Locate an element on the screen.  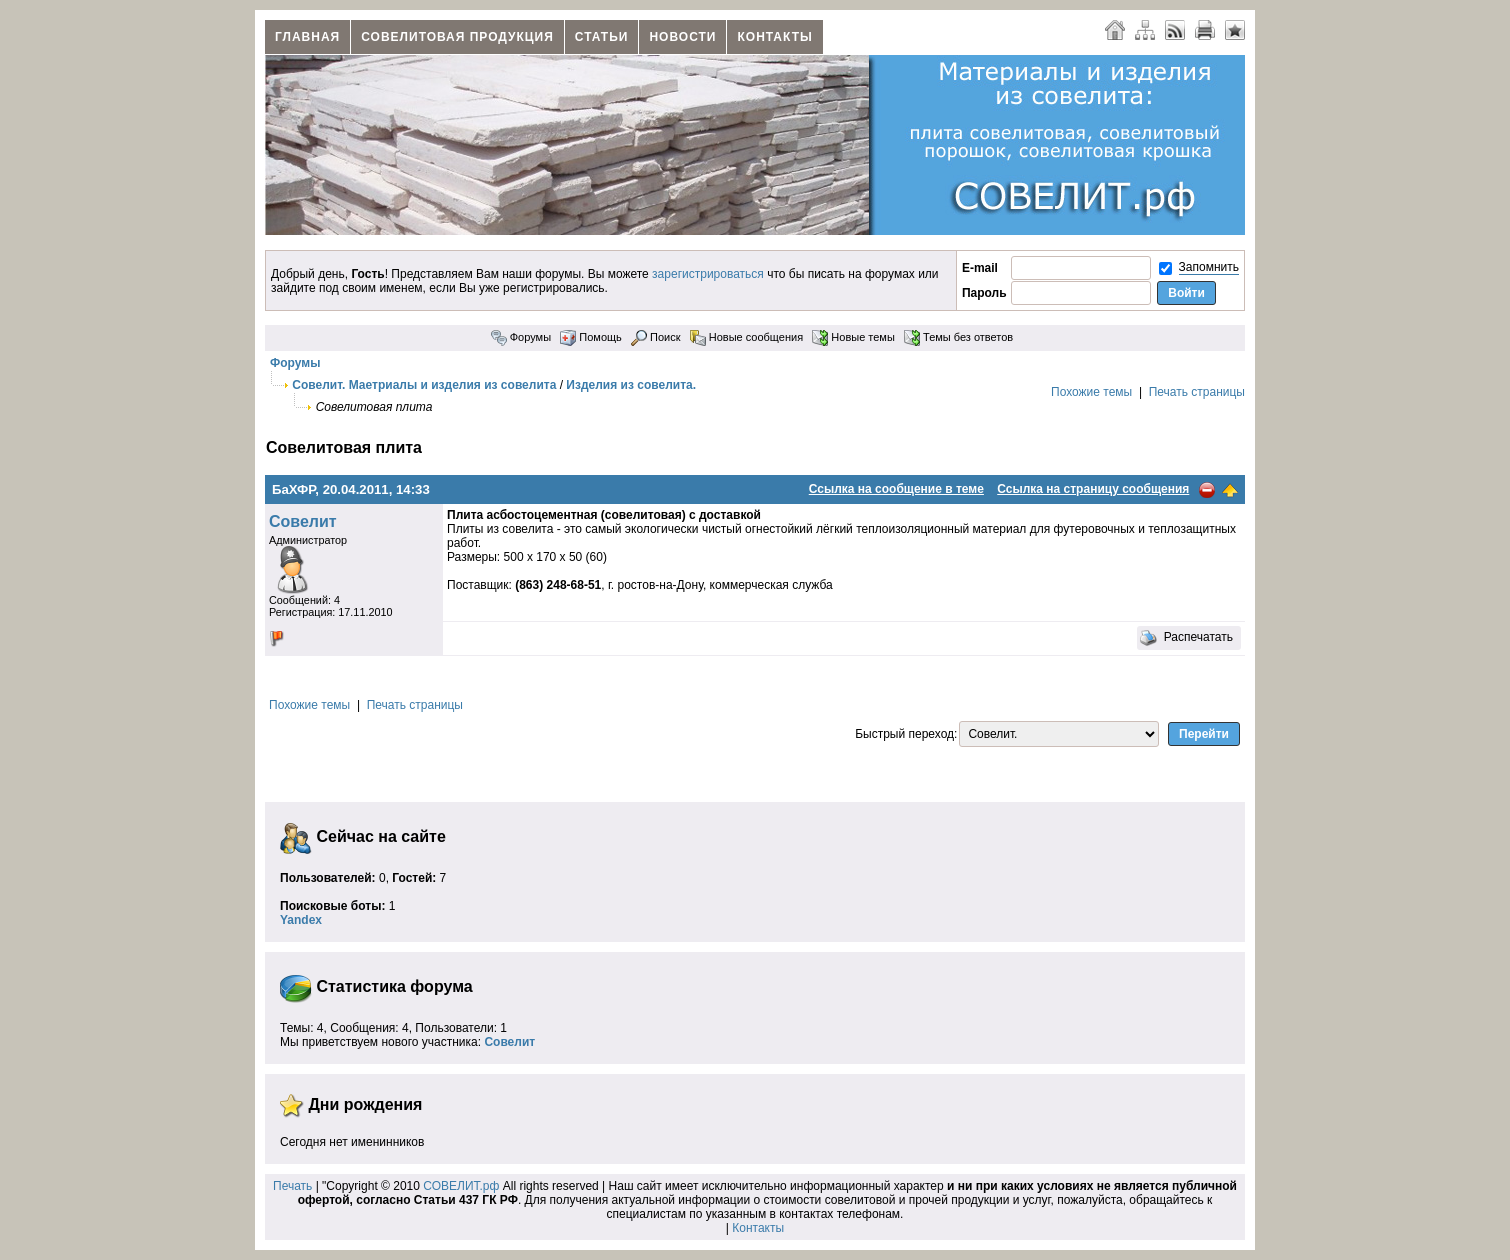
Совелит is located at coordinates (303, 521).